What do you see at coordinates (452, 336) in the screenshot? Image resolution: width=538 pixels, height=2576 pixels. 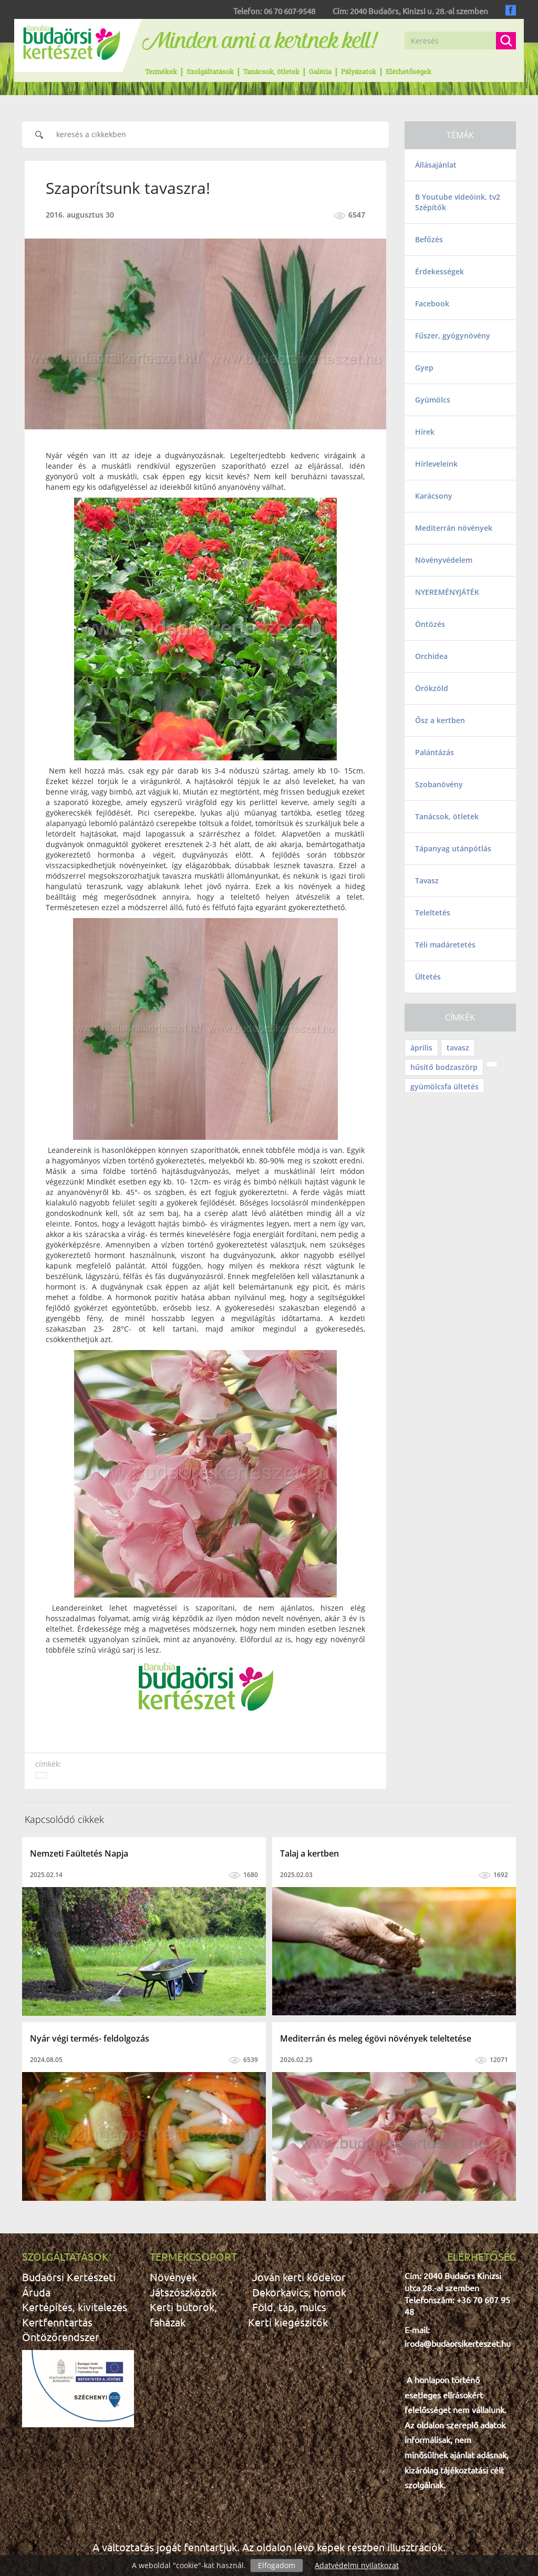 I see `Fűszer, gyógynövény` at bounding box center [452, 336].